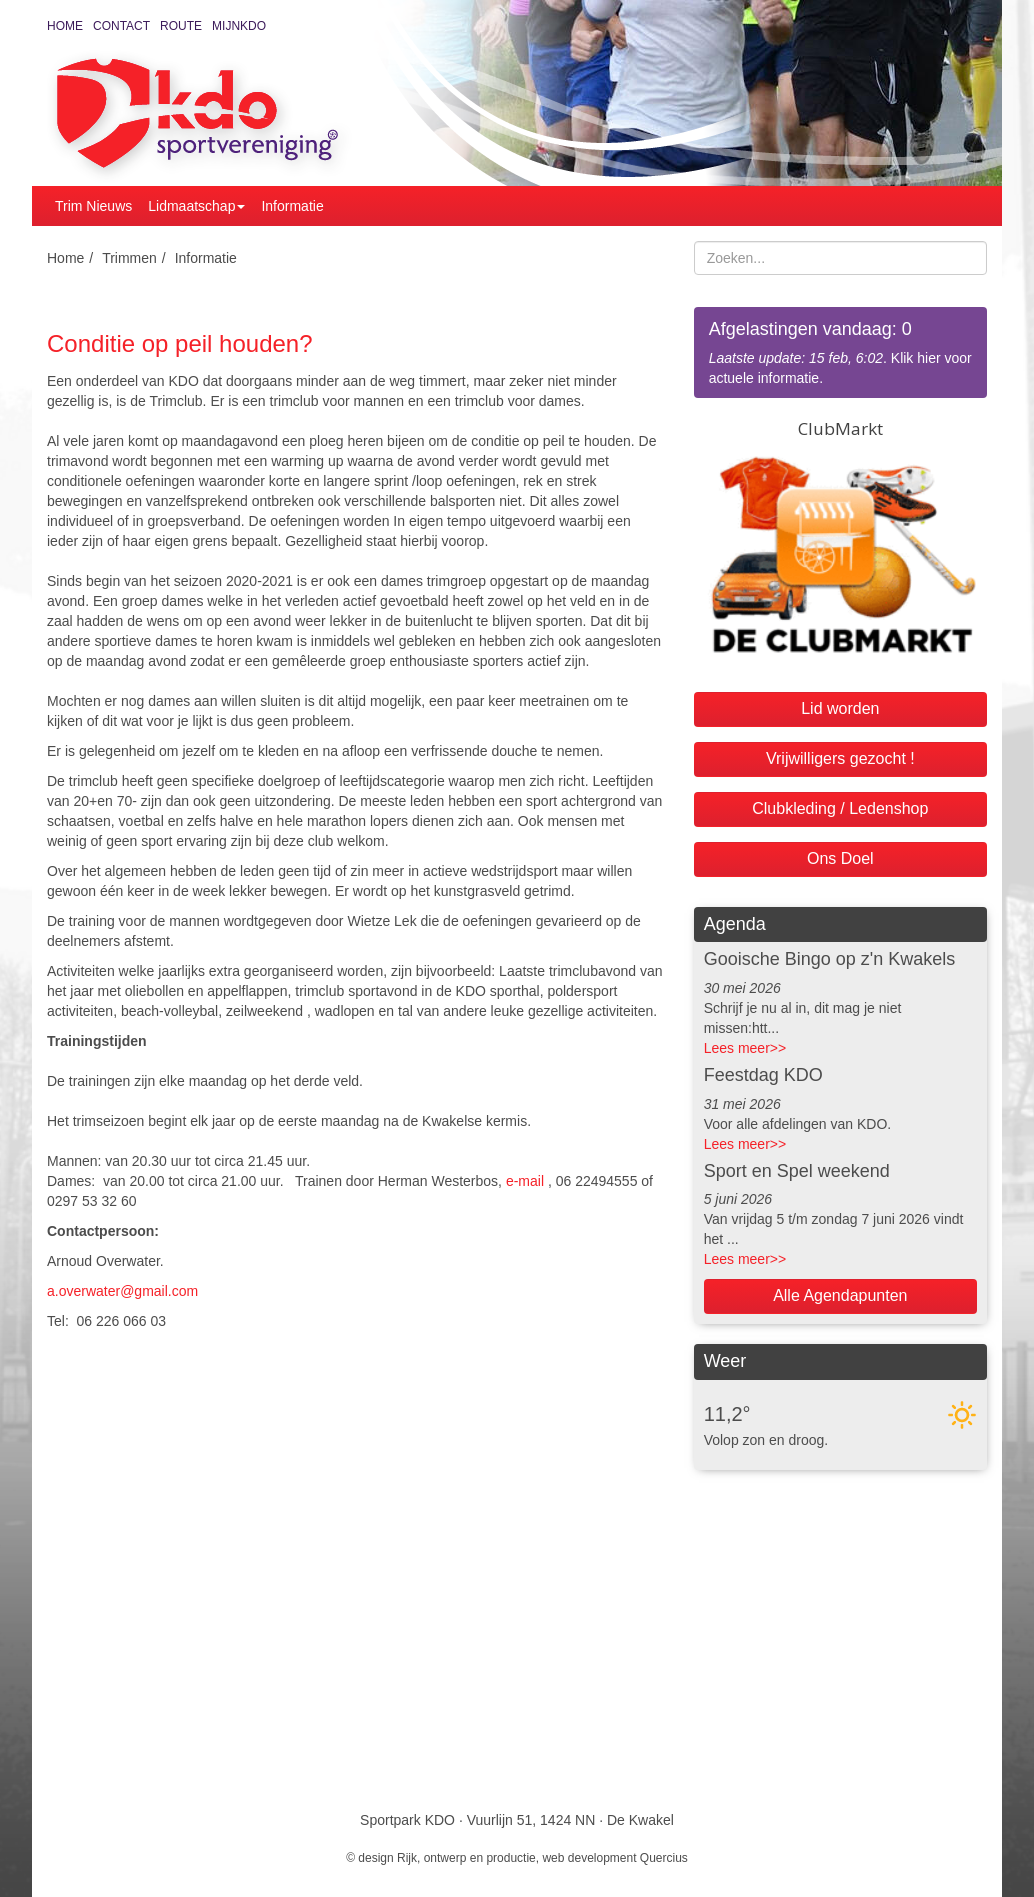  I want to click on Sport en Spel weekend, so click(797, 1171).